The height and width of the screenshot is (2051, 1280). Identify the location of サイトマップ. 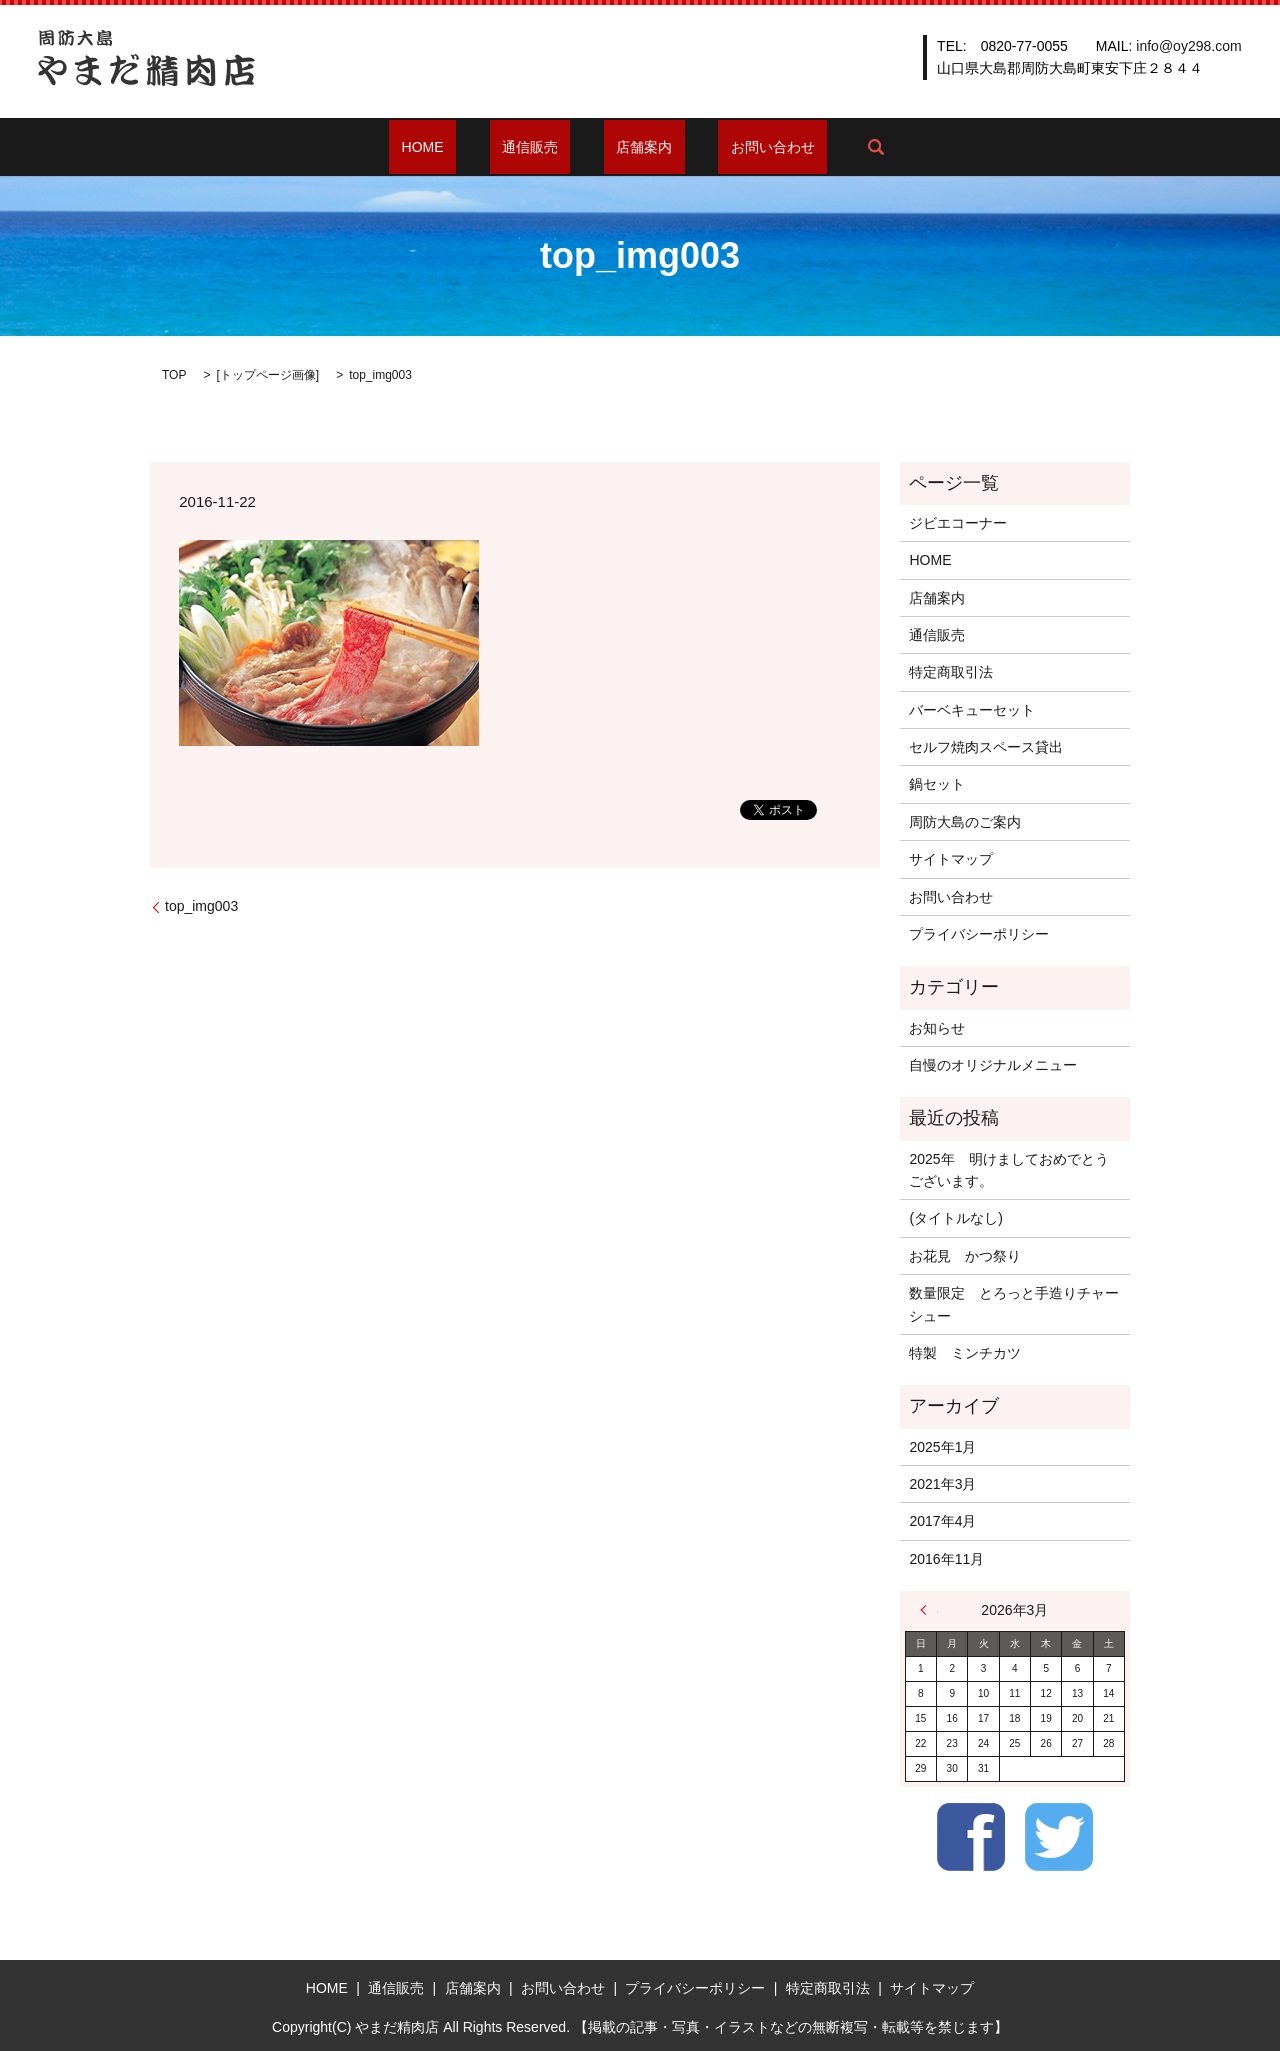
(951, 859).